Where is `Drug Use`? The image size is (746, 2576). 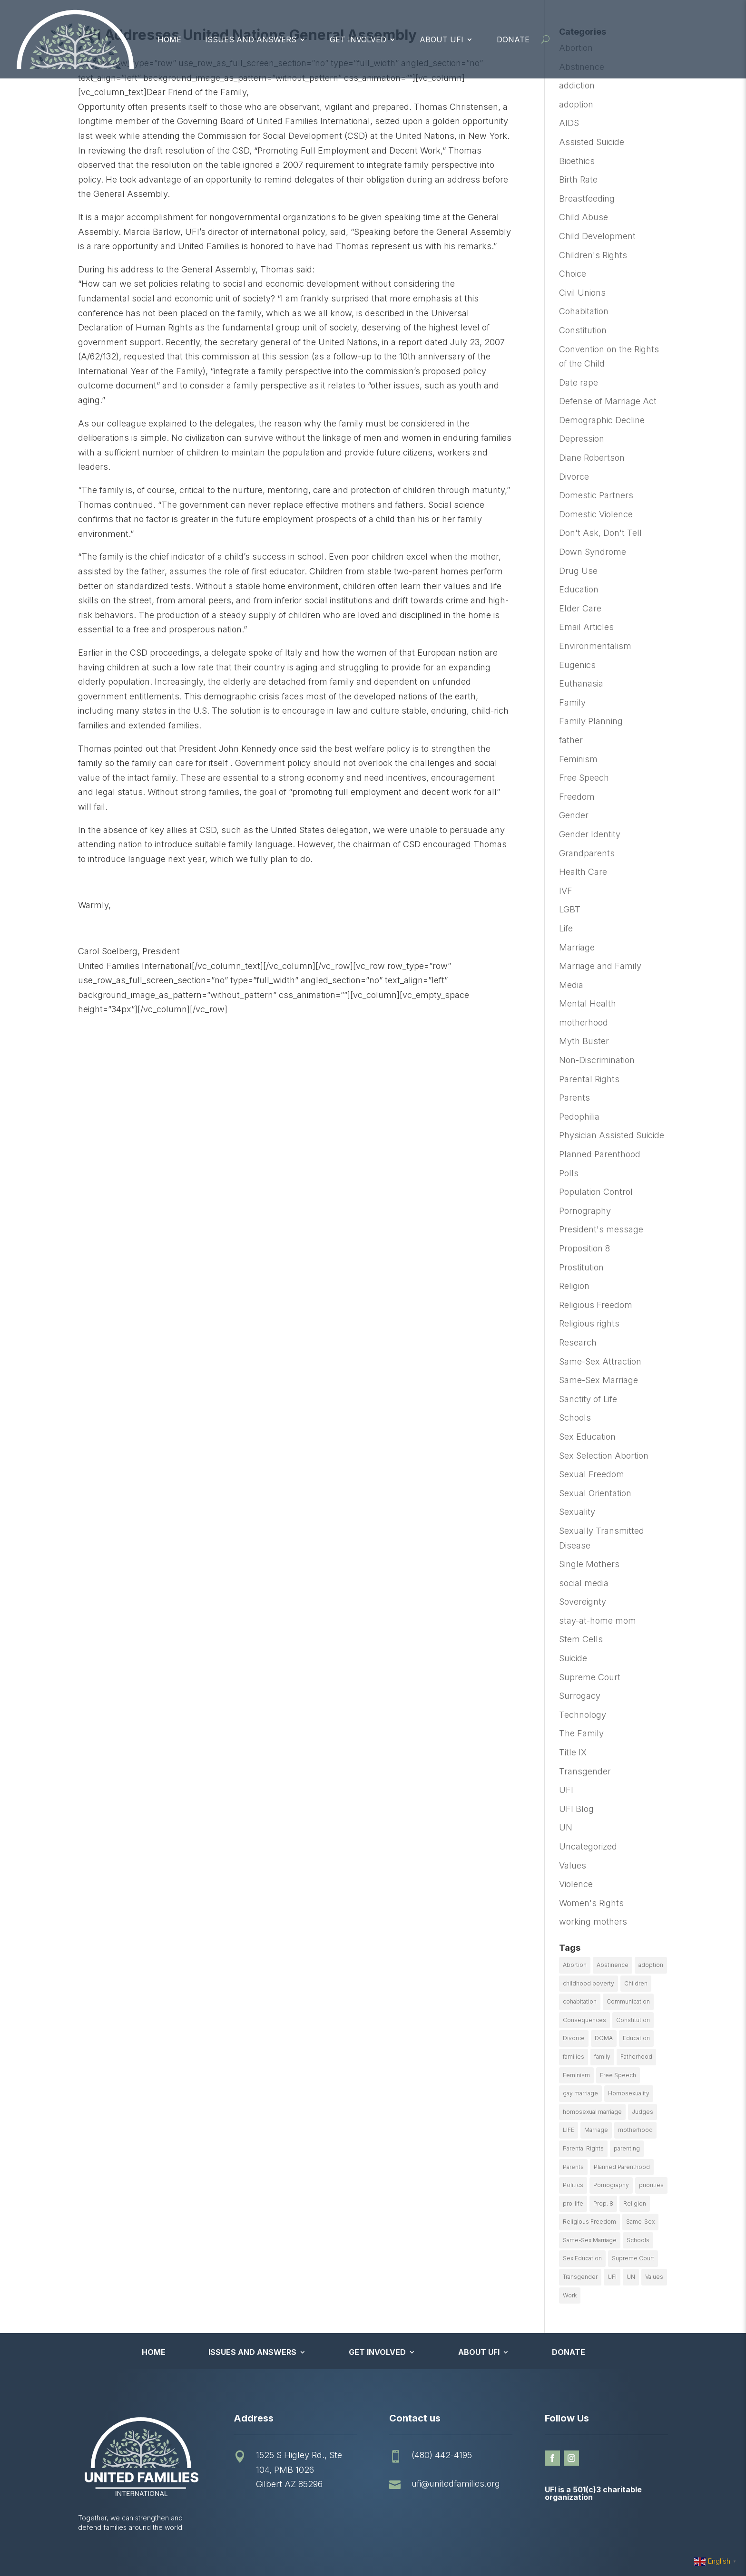 Drug Use is located at coordinates (578, 571).